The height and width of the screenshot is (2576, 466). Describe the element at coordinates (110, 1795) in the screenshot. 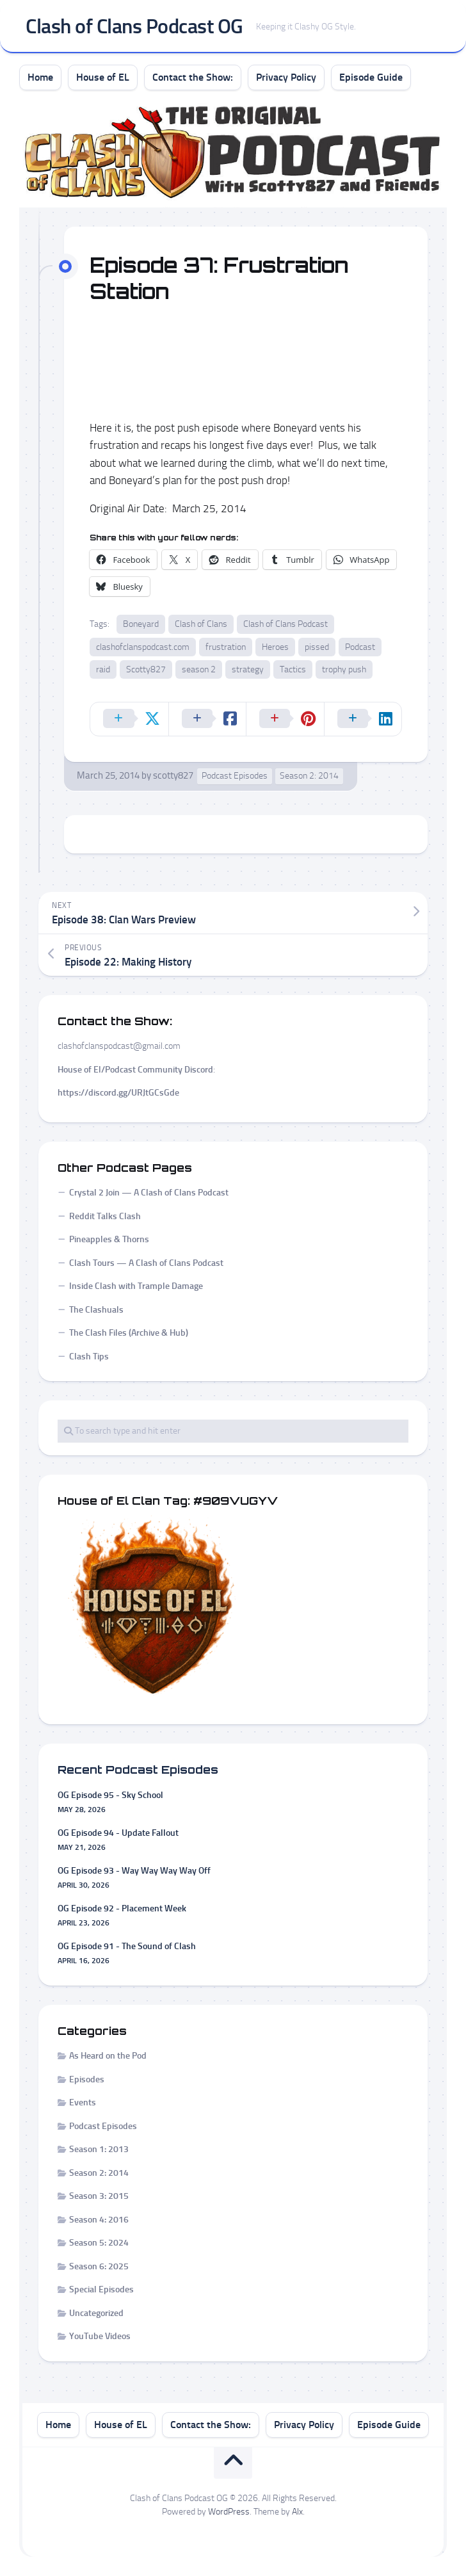

I see `OG Episode 95 - Sky School` at that location.